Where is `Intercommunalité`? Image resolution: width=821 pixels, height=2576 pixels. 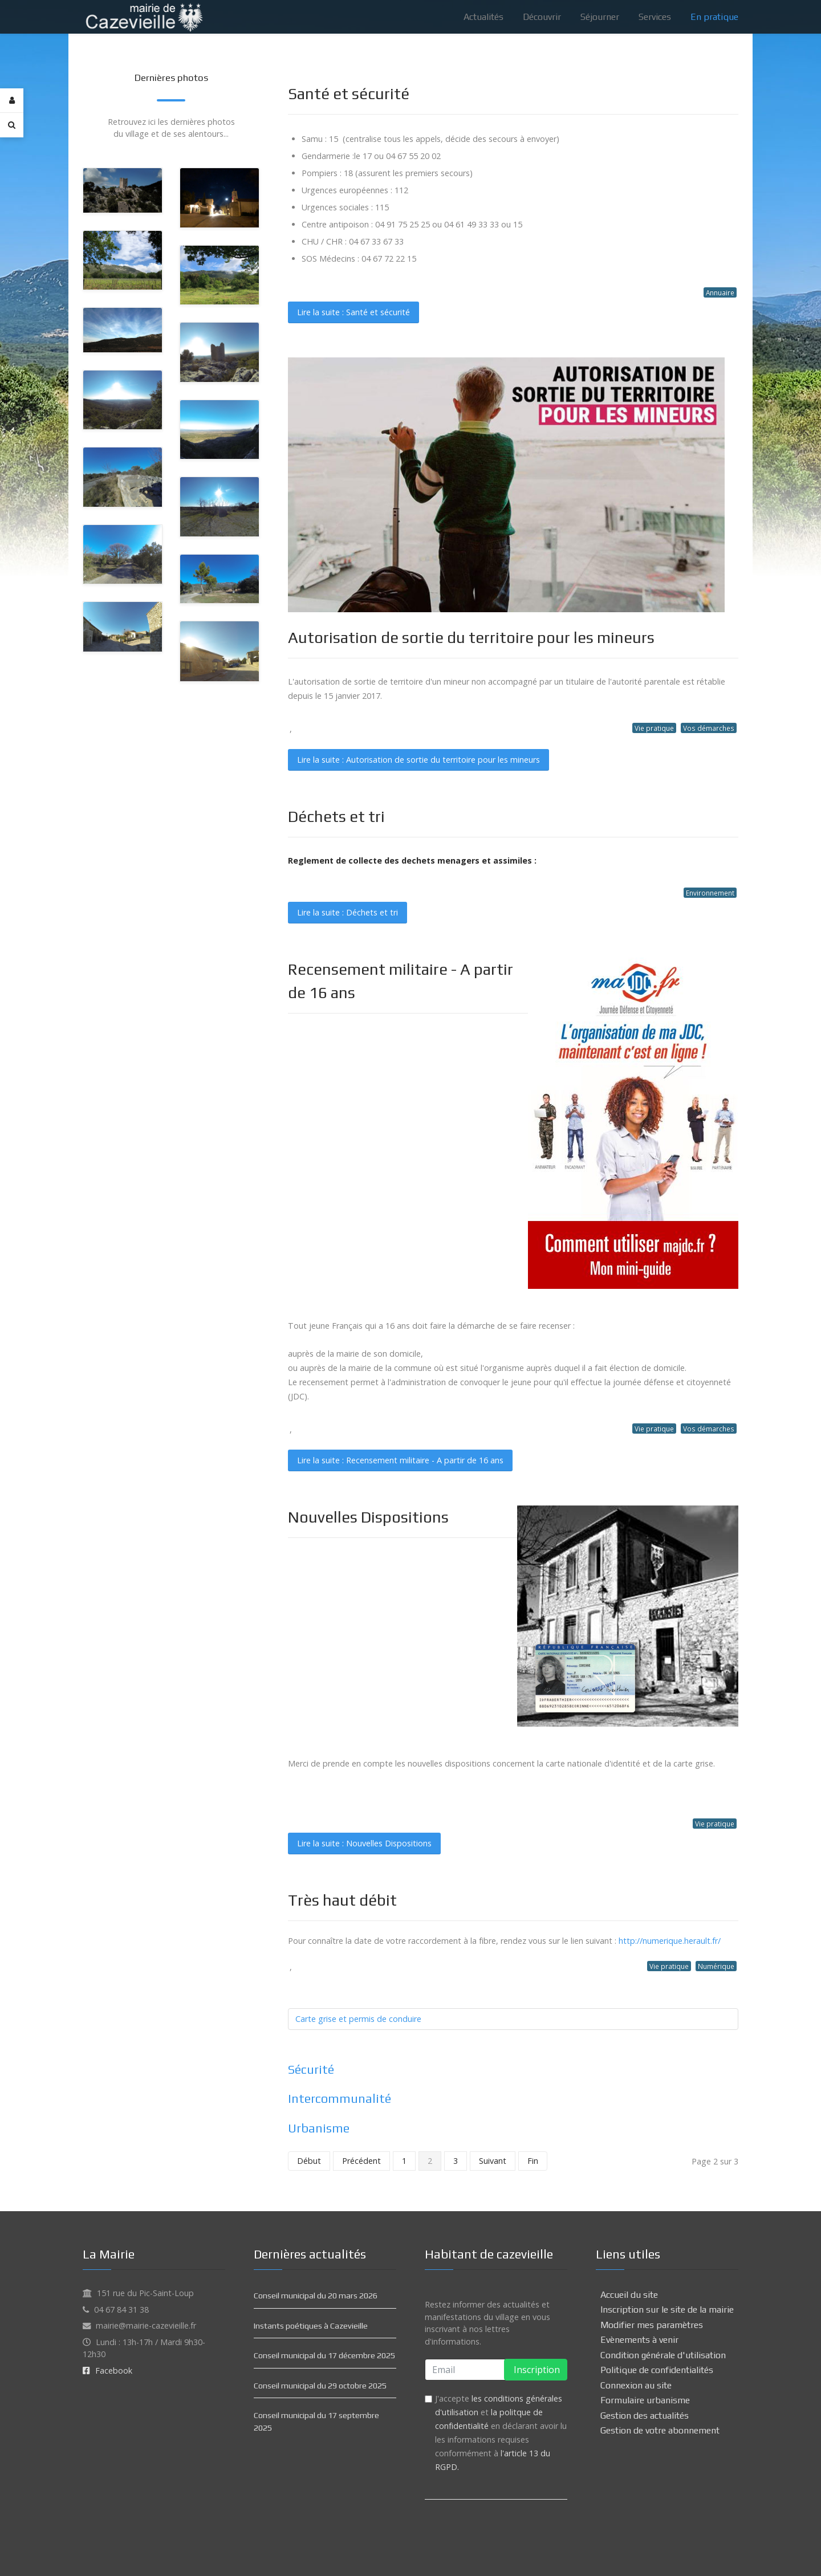
Intercommunalité is located at coordinates (339, 2098).